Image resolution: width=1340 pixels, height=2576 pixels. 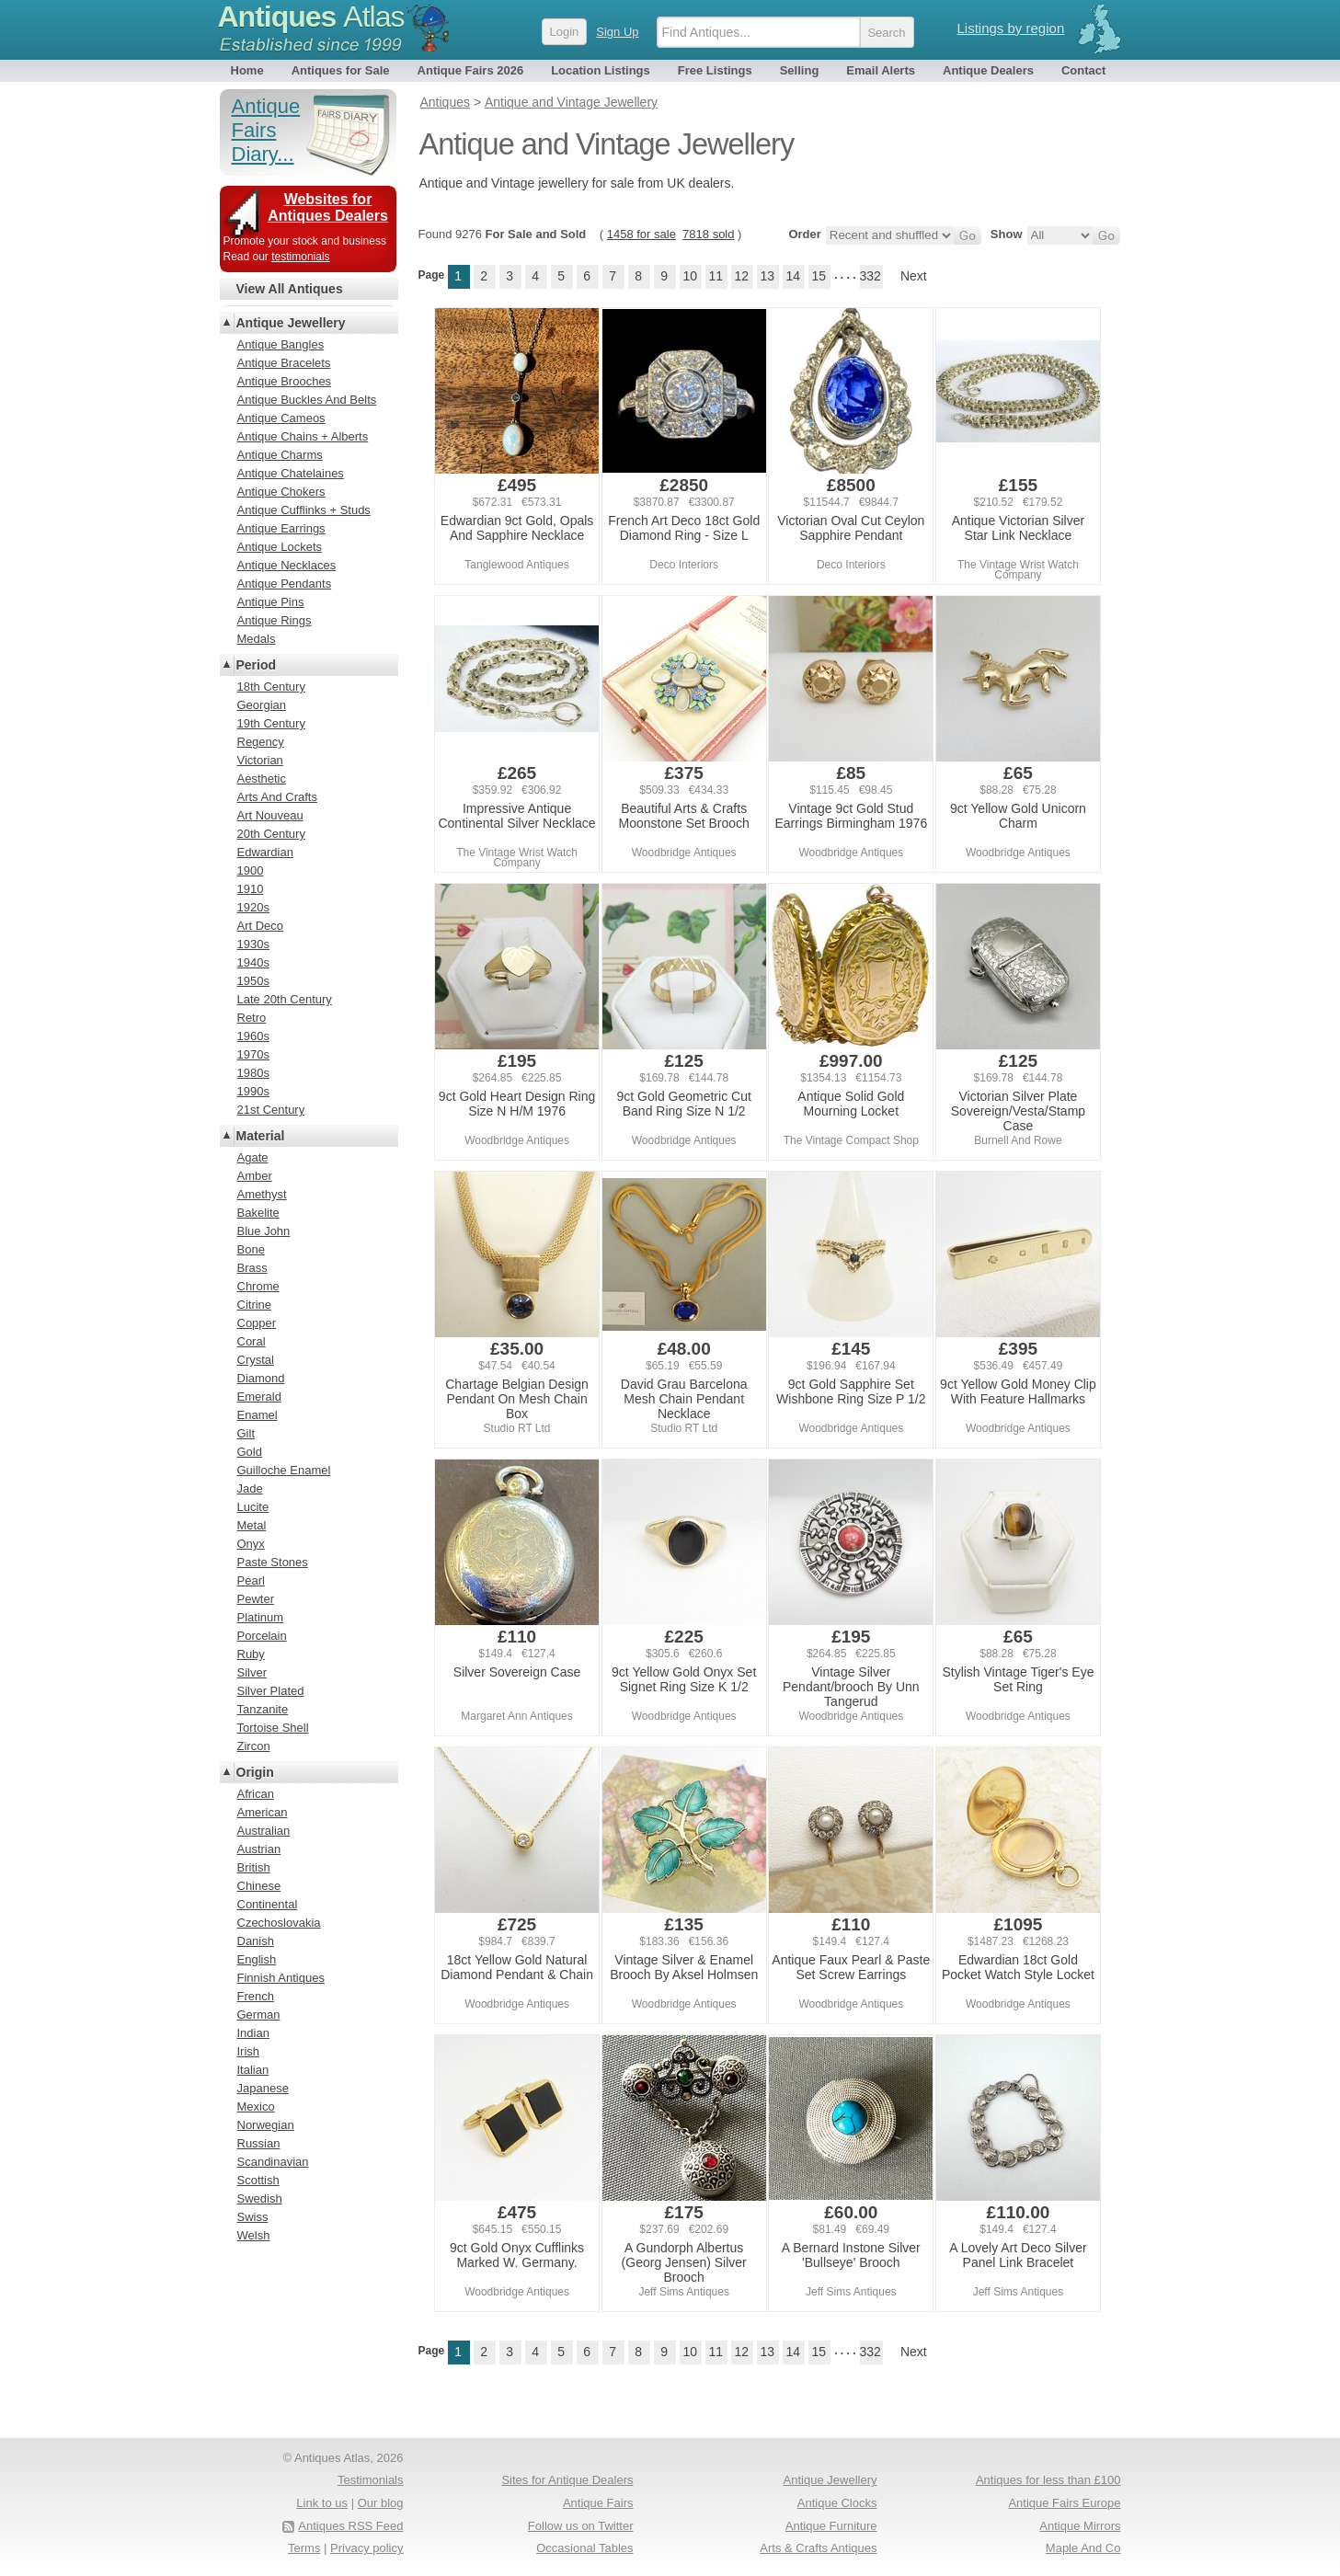 I want to click on English, so click(x=257, y=1959).